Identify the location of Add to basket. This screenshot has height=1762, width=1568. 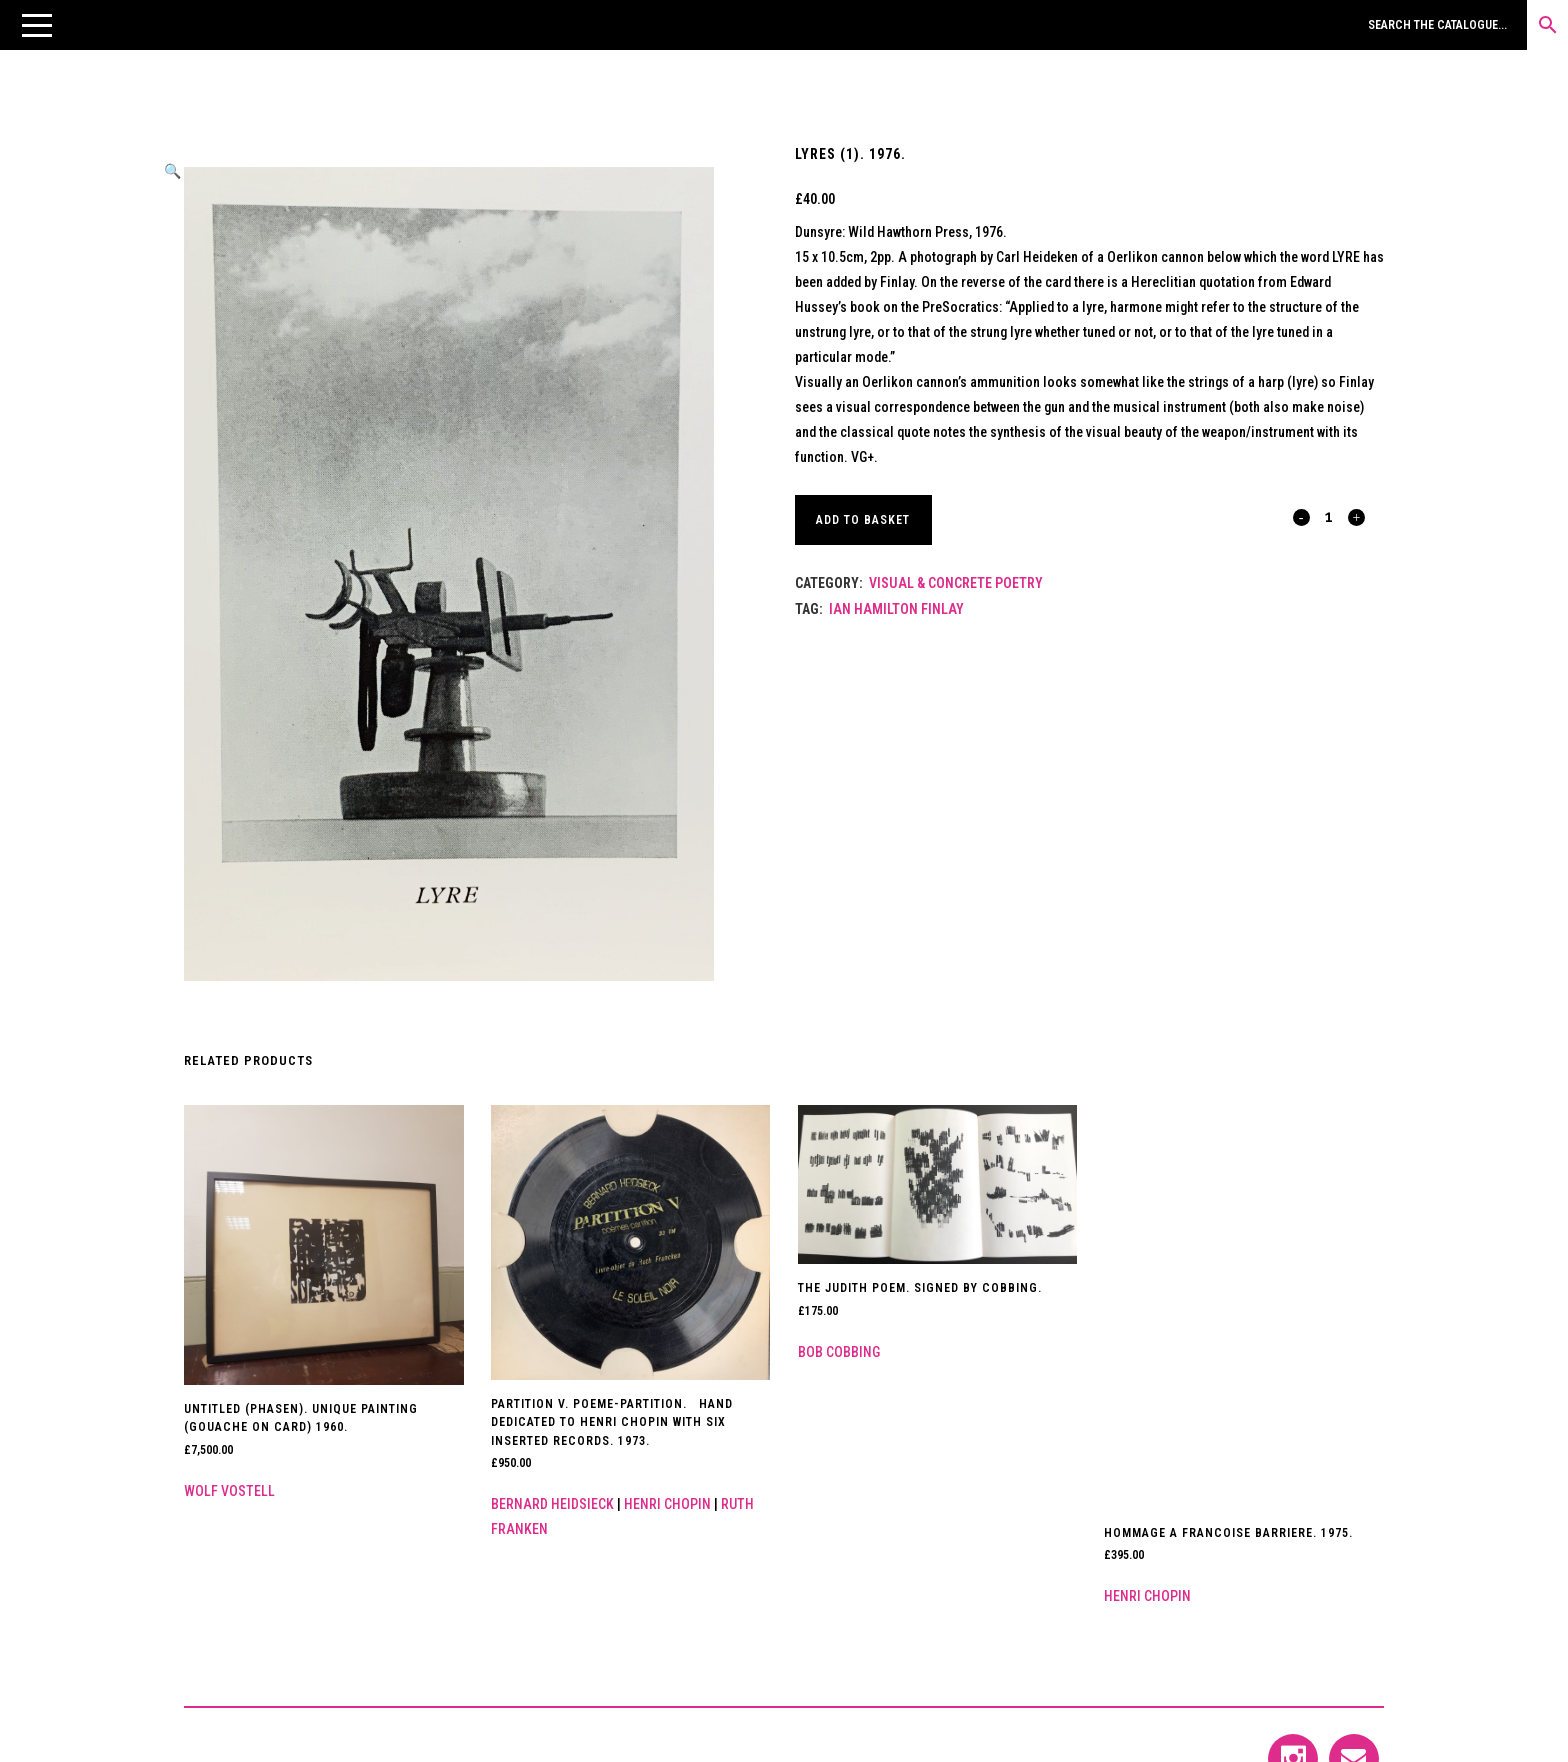
(865, 520).